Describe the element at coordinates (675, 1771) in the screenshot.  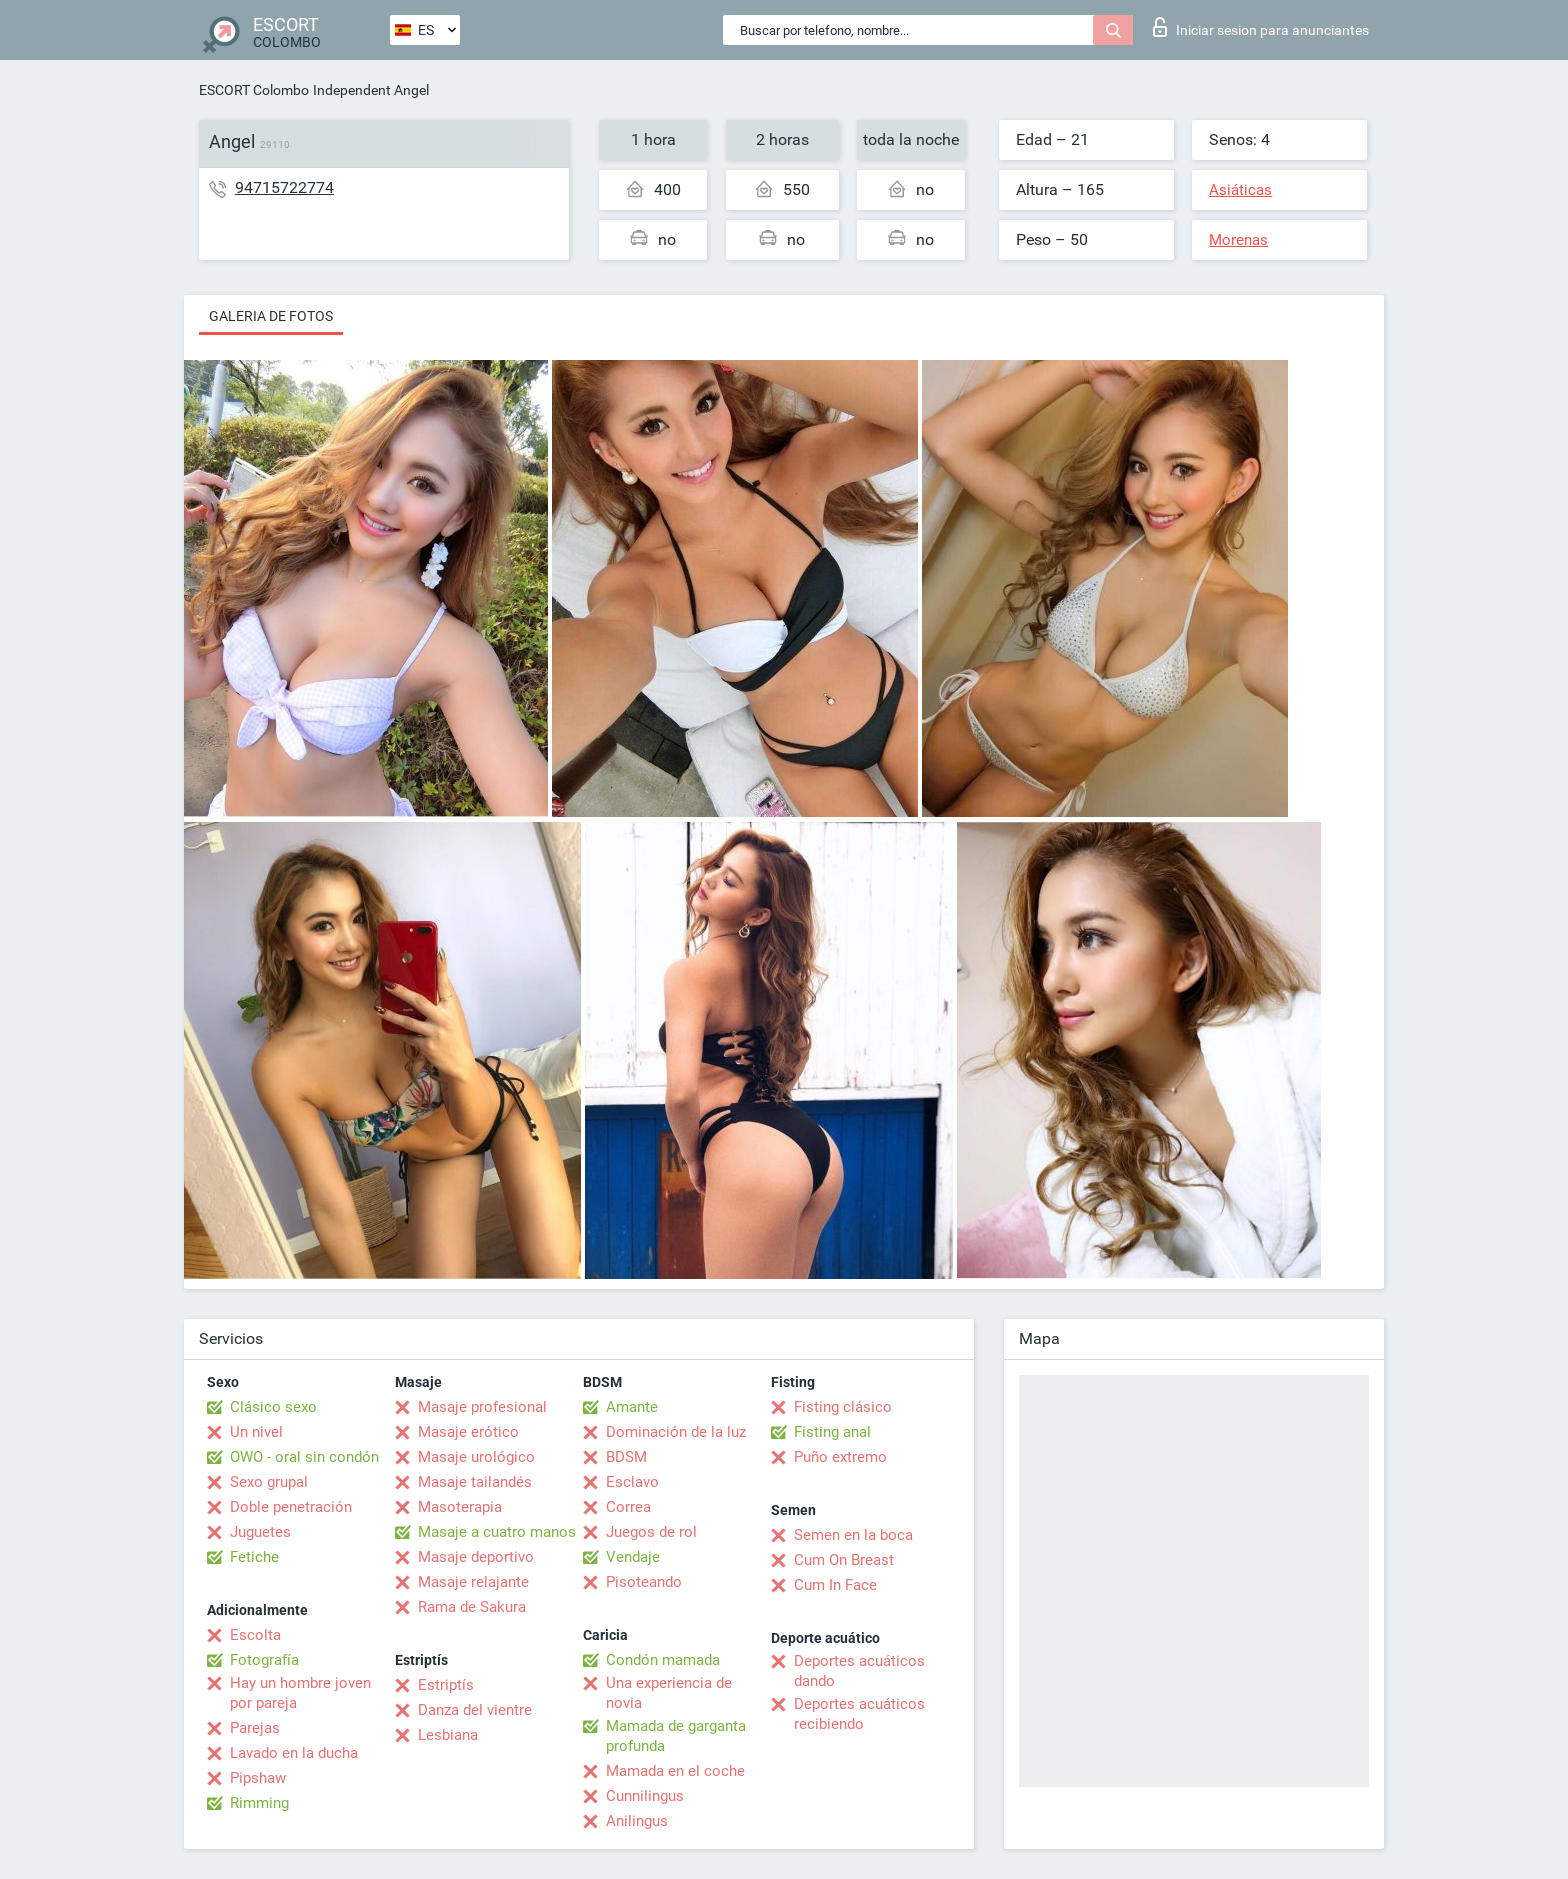
I see `Mamada en el coche` at that location.